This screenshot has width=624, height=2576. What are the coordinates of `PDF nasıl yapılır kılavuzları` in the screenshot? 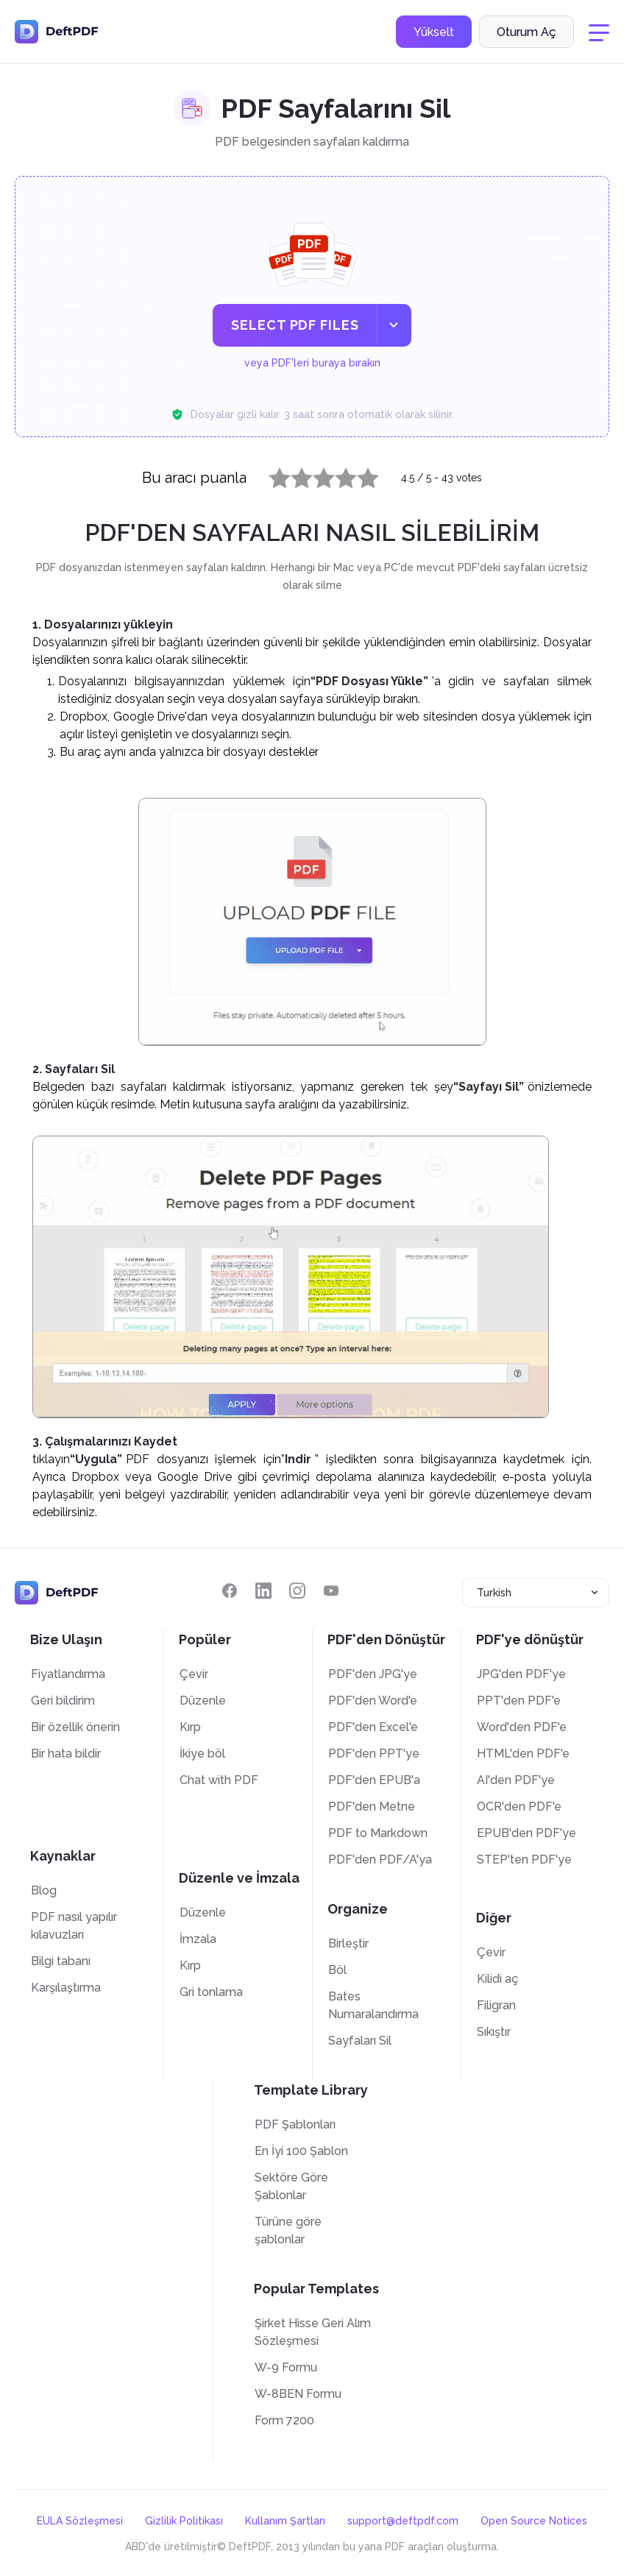 It's located at (74, 1926).